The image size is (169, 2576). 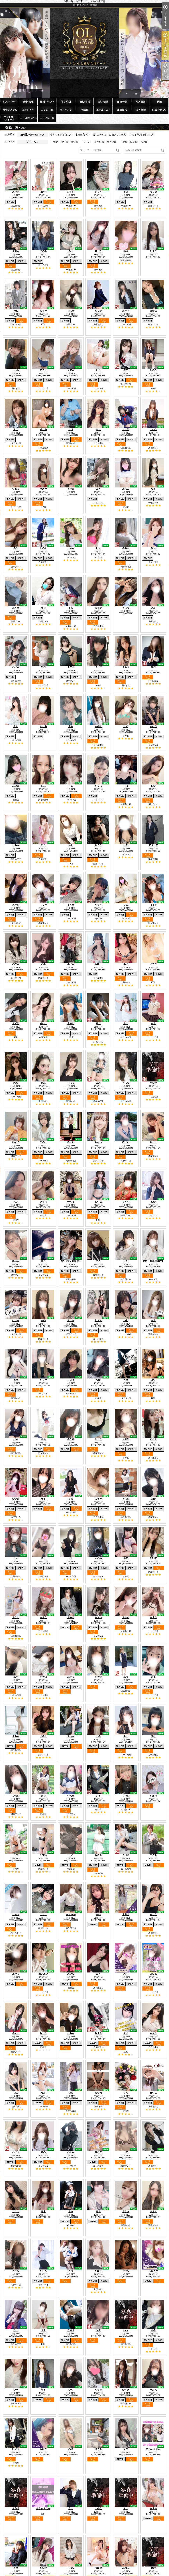 I want to click on しおん, so click(x=98, y=1320).